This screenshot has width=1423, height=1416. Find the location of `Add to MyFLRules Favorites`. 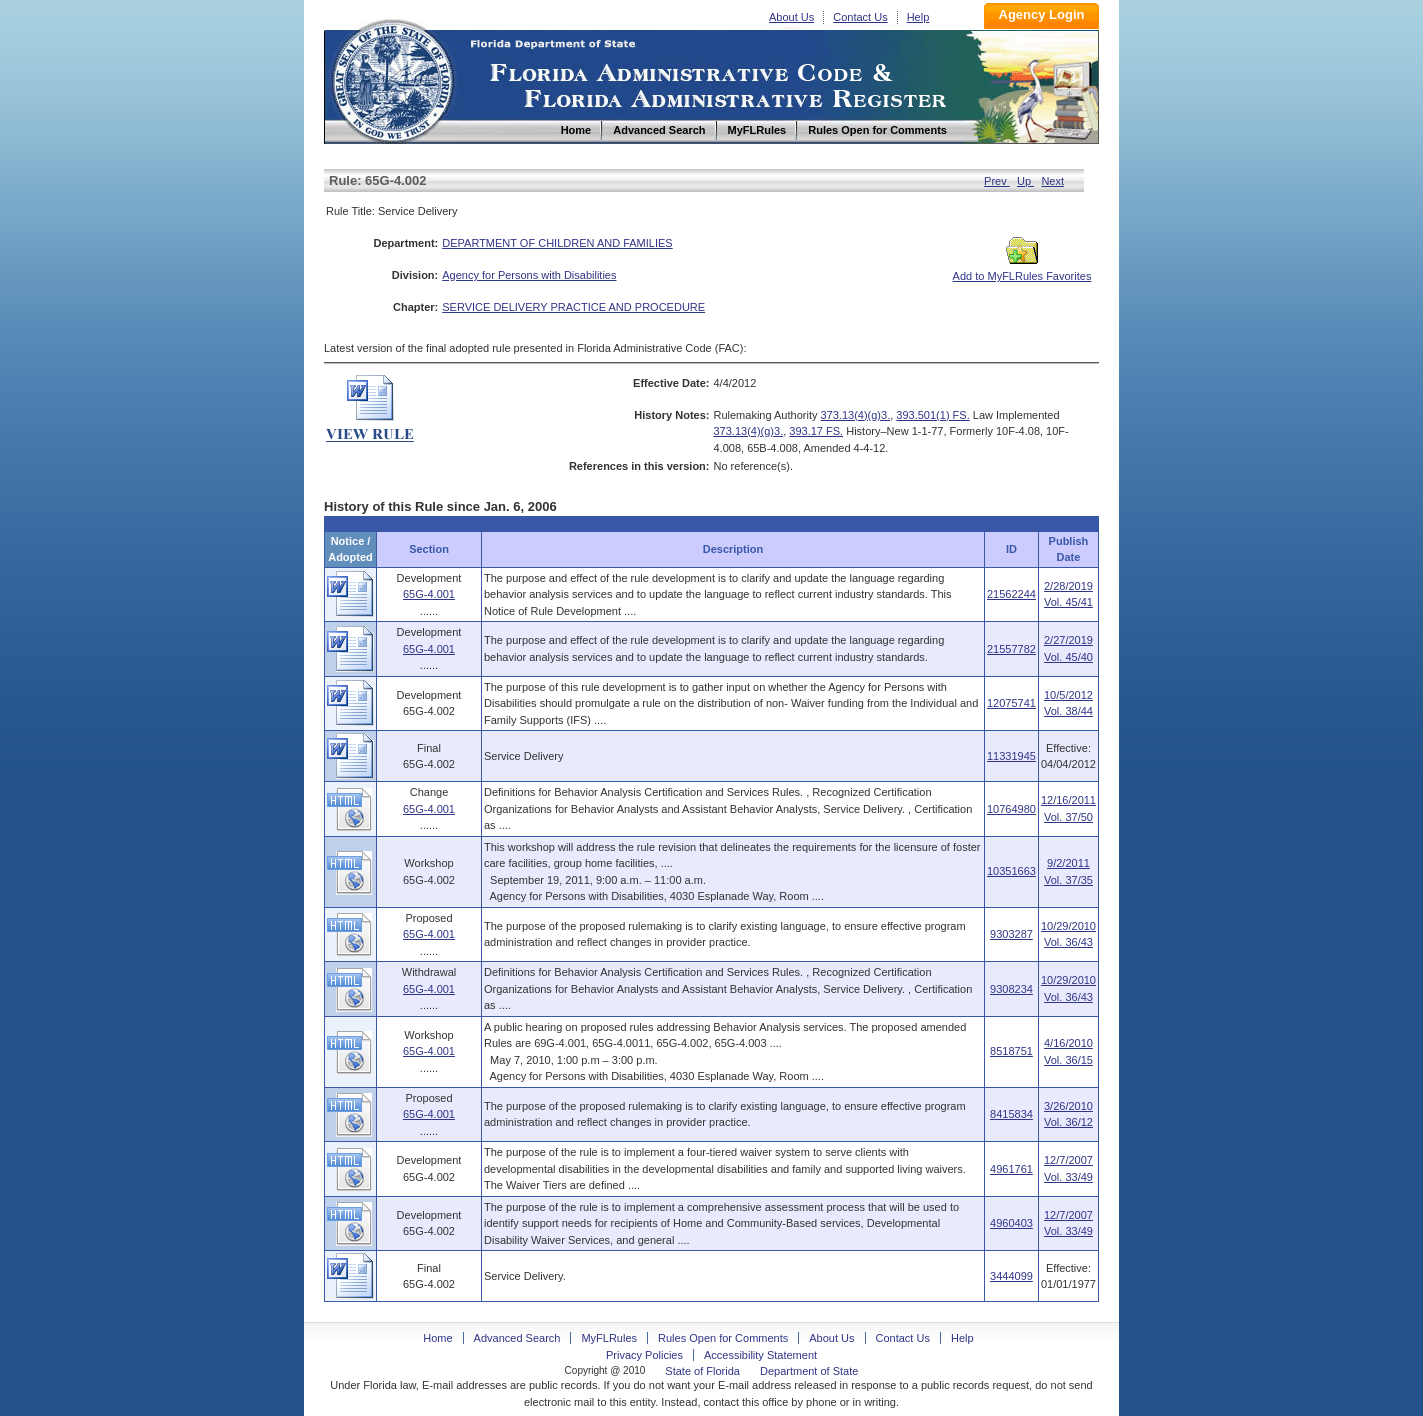

Add to MyFLRules Favorites is located at coordinates (1022, 270).